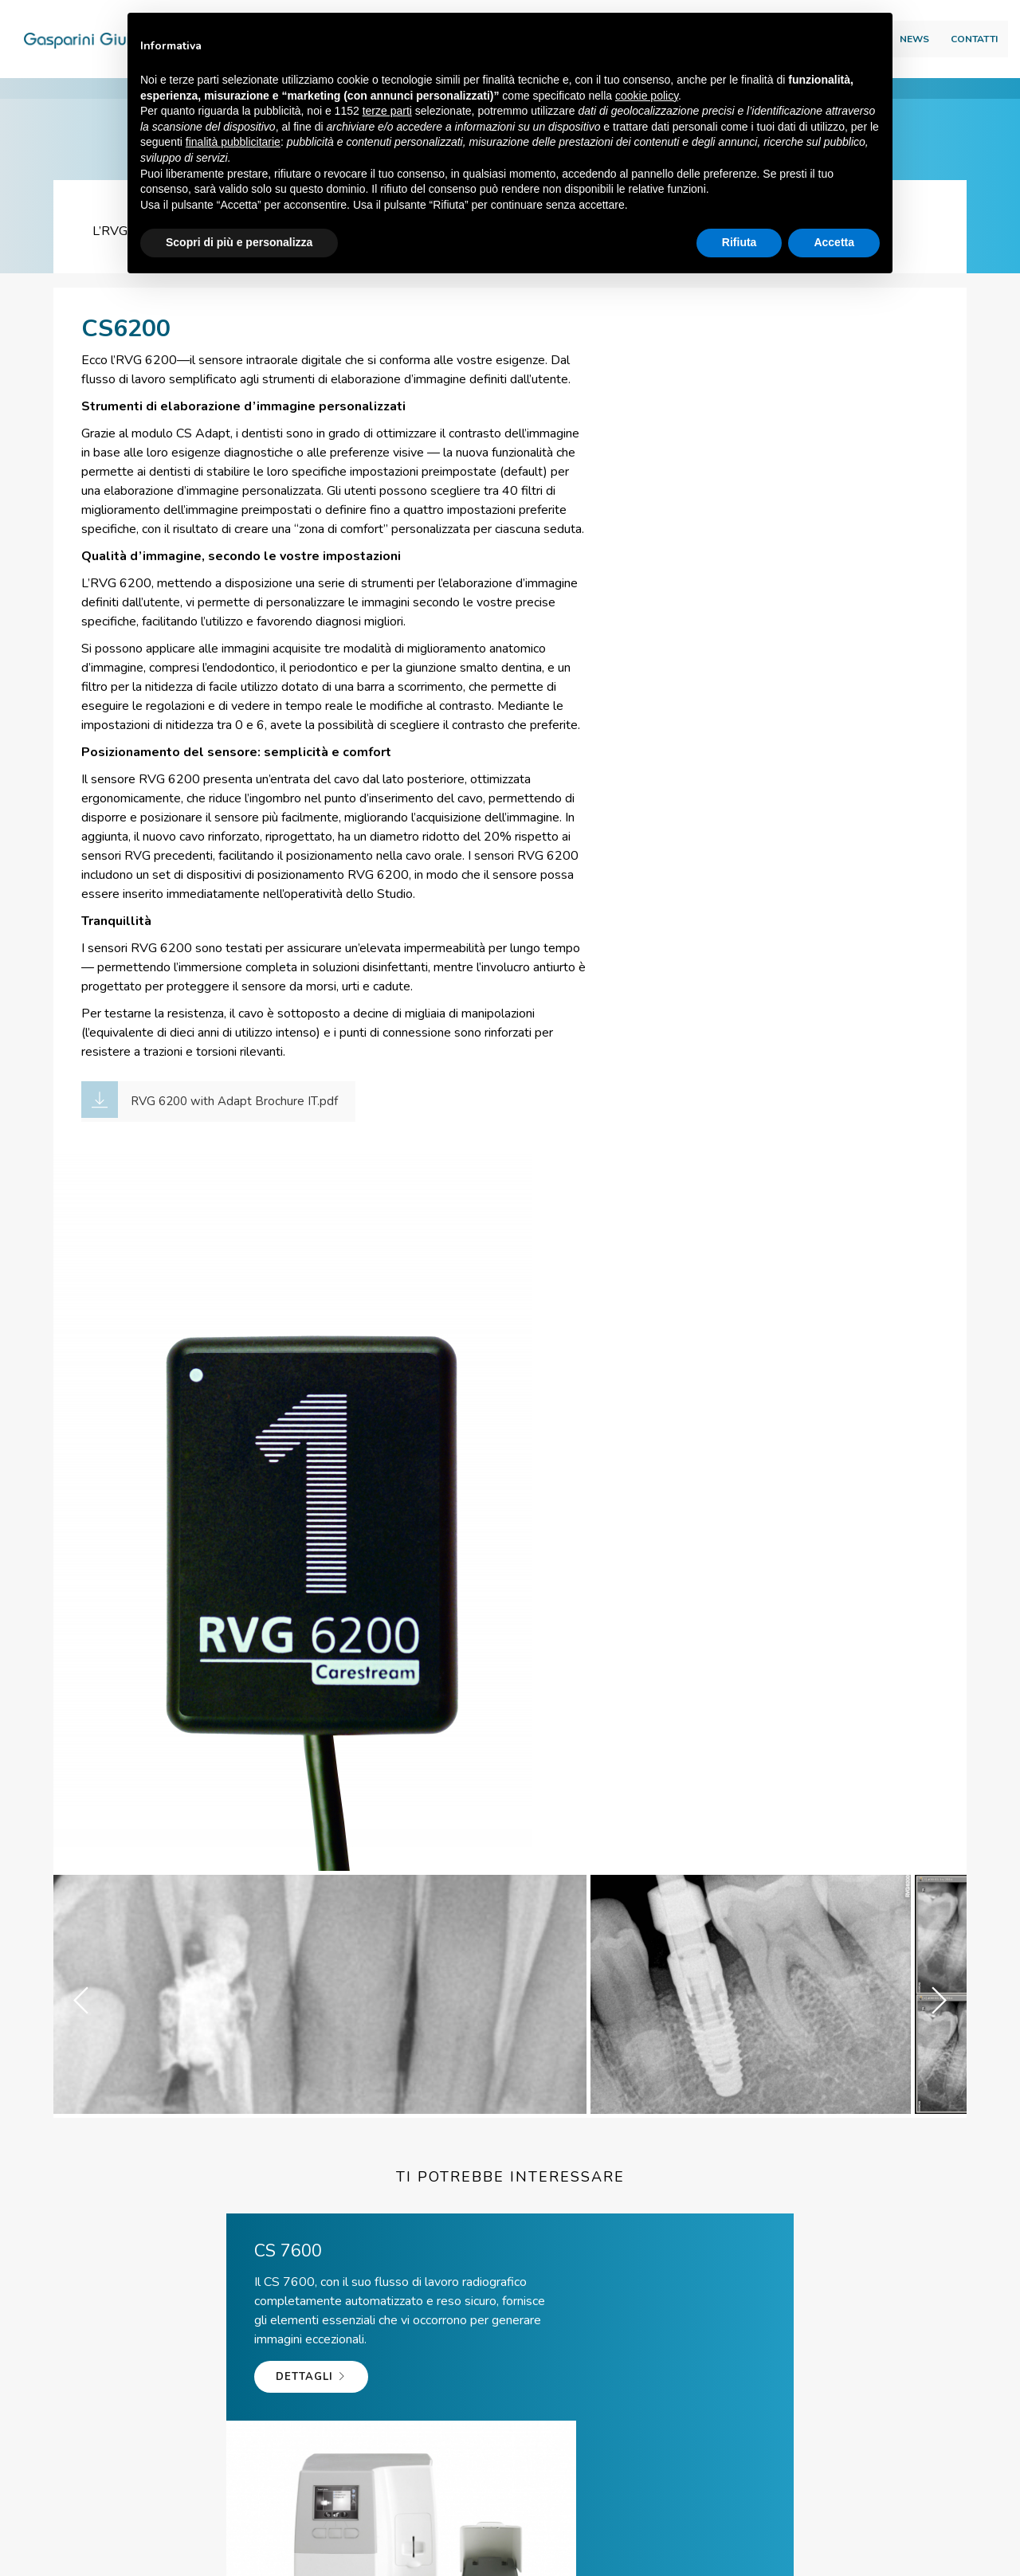 The width and height of the screenshot is (1020, 2576). What do you see at coordinates (233, 142) in the screenshot?
I see `finalità pubblicitarie` at bounding box center [233, 142].